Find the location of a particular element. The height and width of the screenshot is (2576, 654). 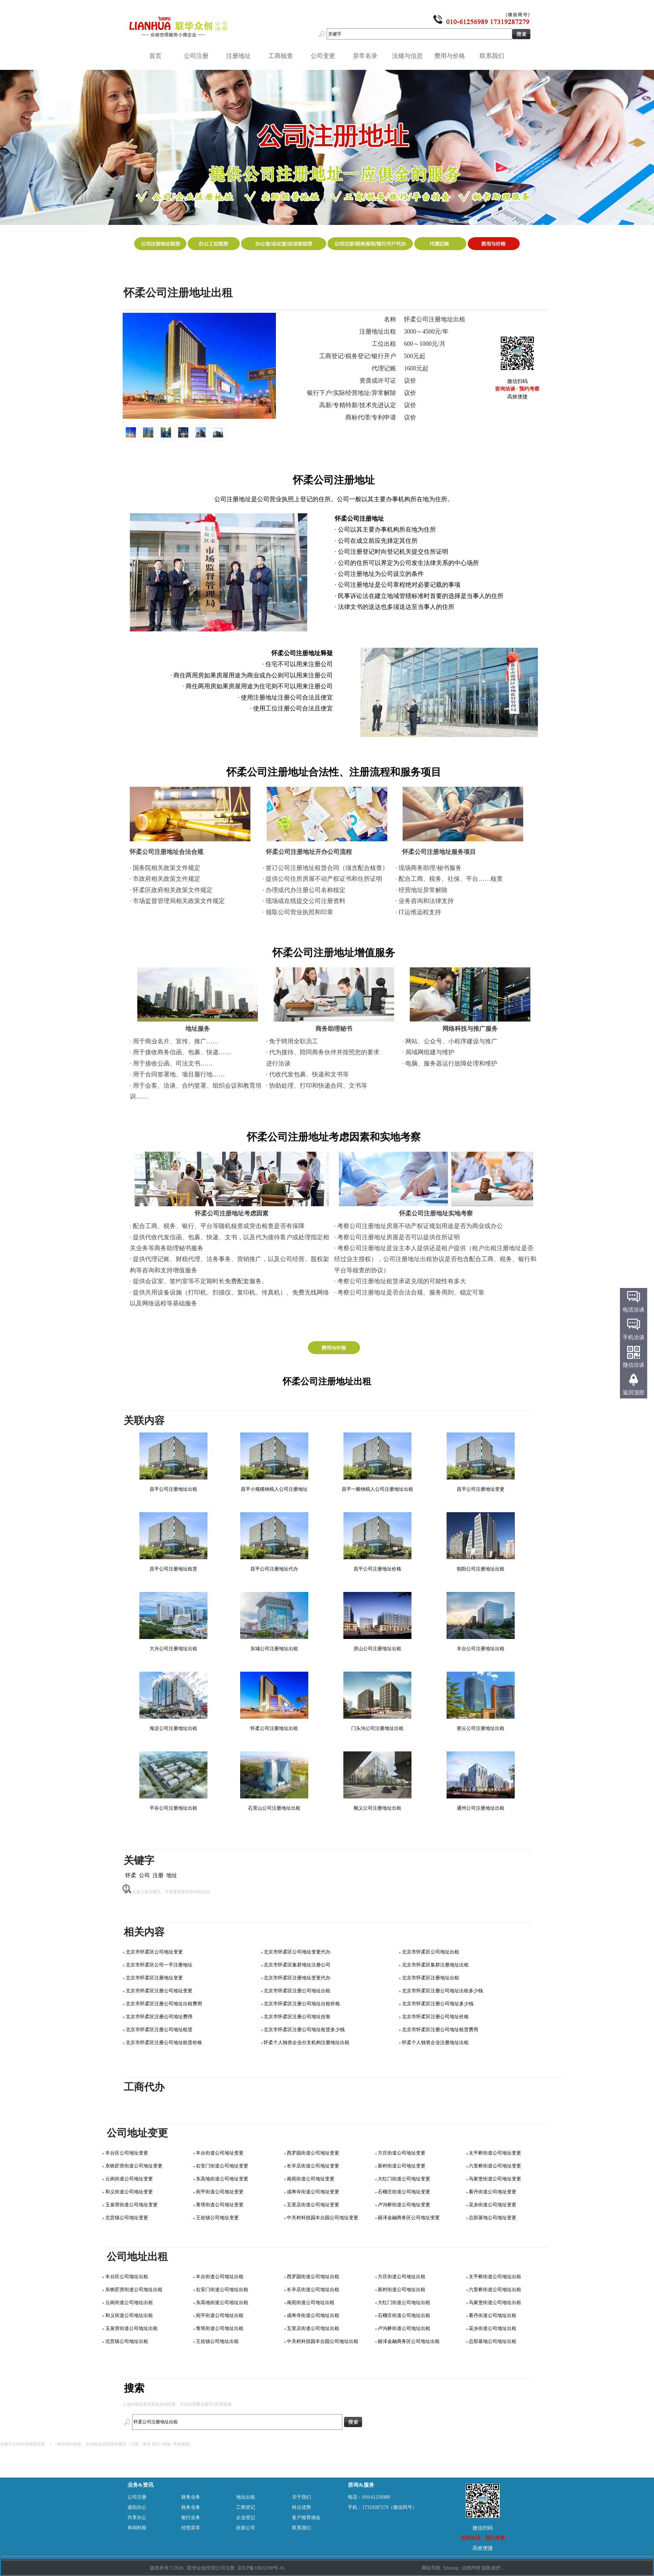

石榴庄街道公司地址变更 is located at coordinates (404, 2191).